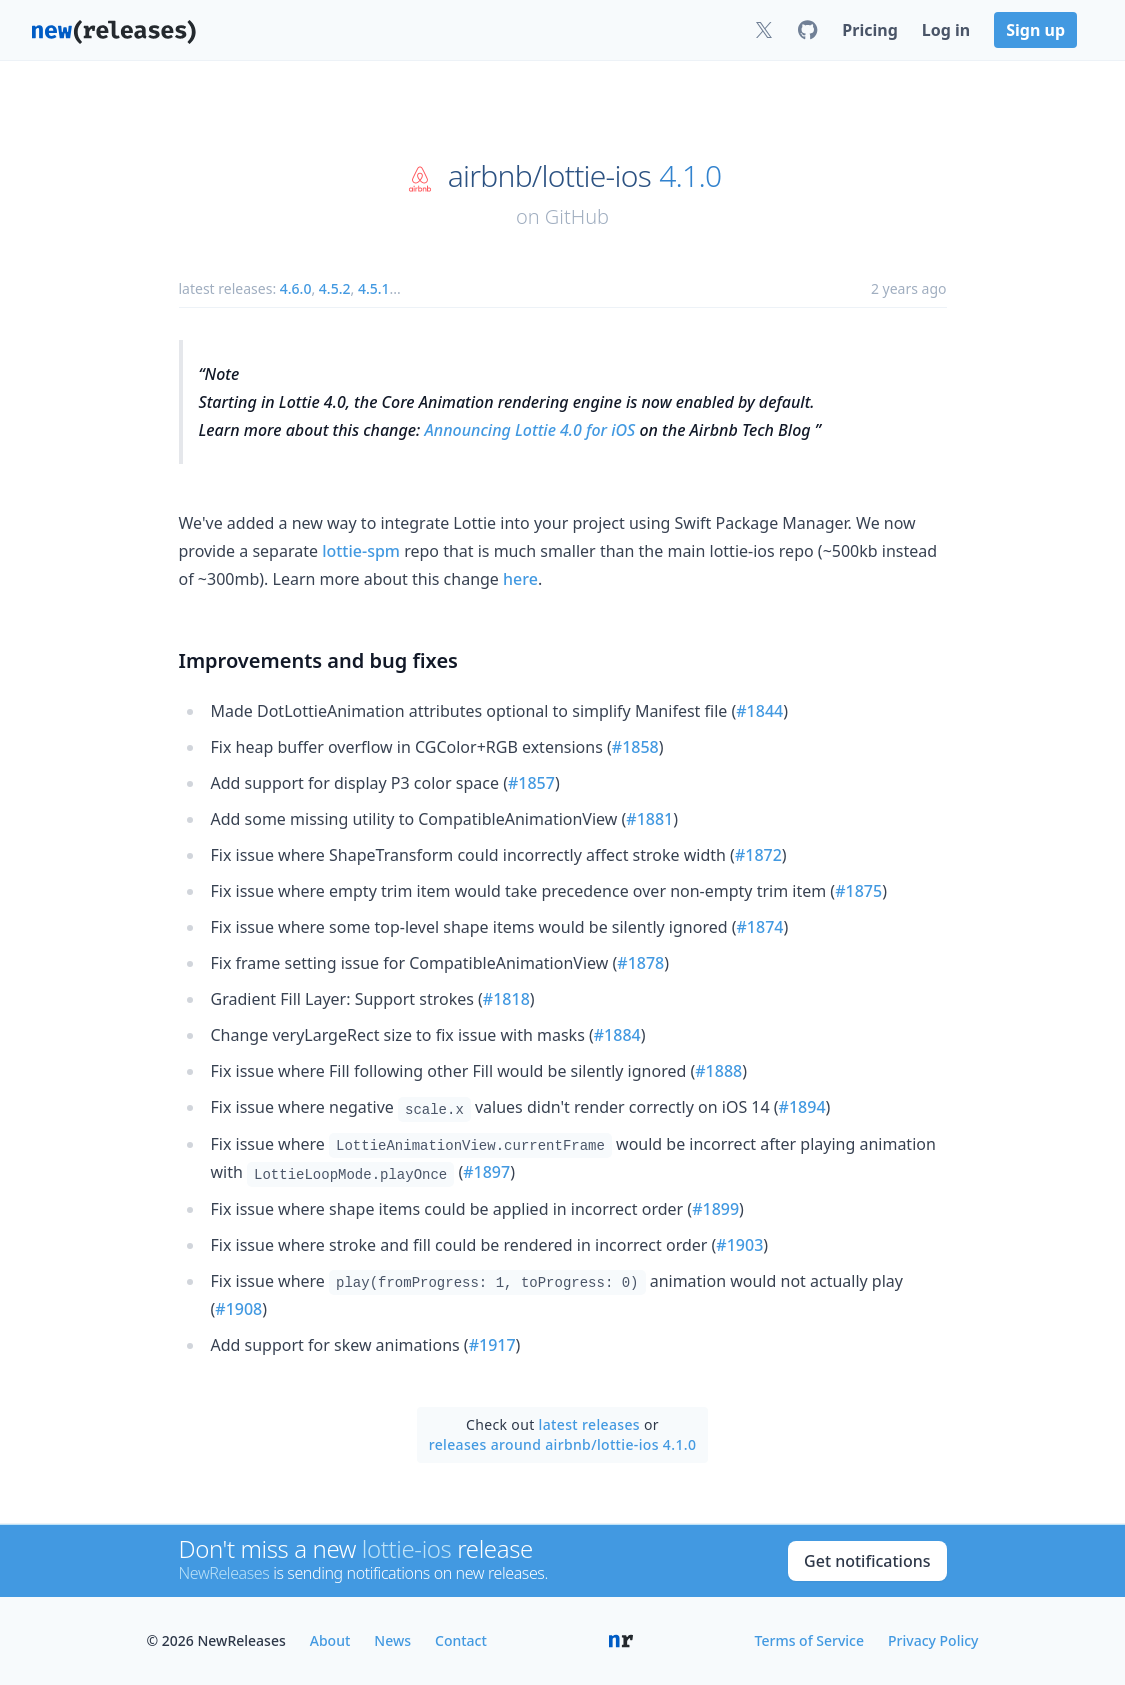 The height and width of the screenshot is (1685, 1125). Describe the element at coordinates (869, 30) in the screenshot. I see `Pricing` at that location.